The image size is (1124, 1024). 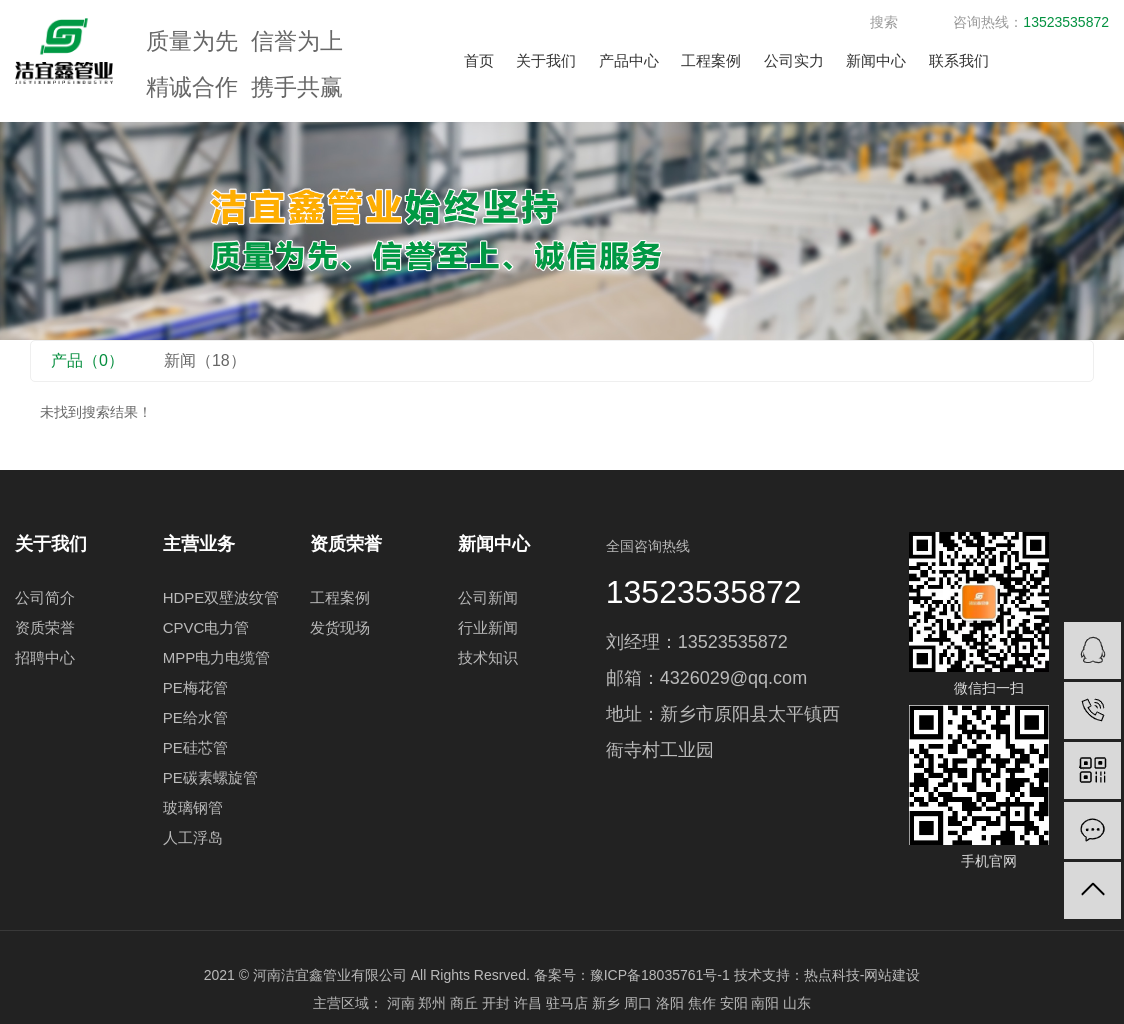 I want to click on 首页, so click(x=479, y=60).